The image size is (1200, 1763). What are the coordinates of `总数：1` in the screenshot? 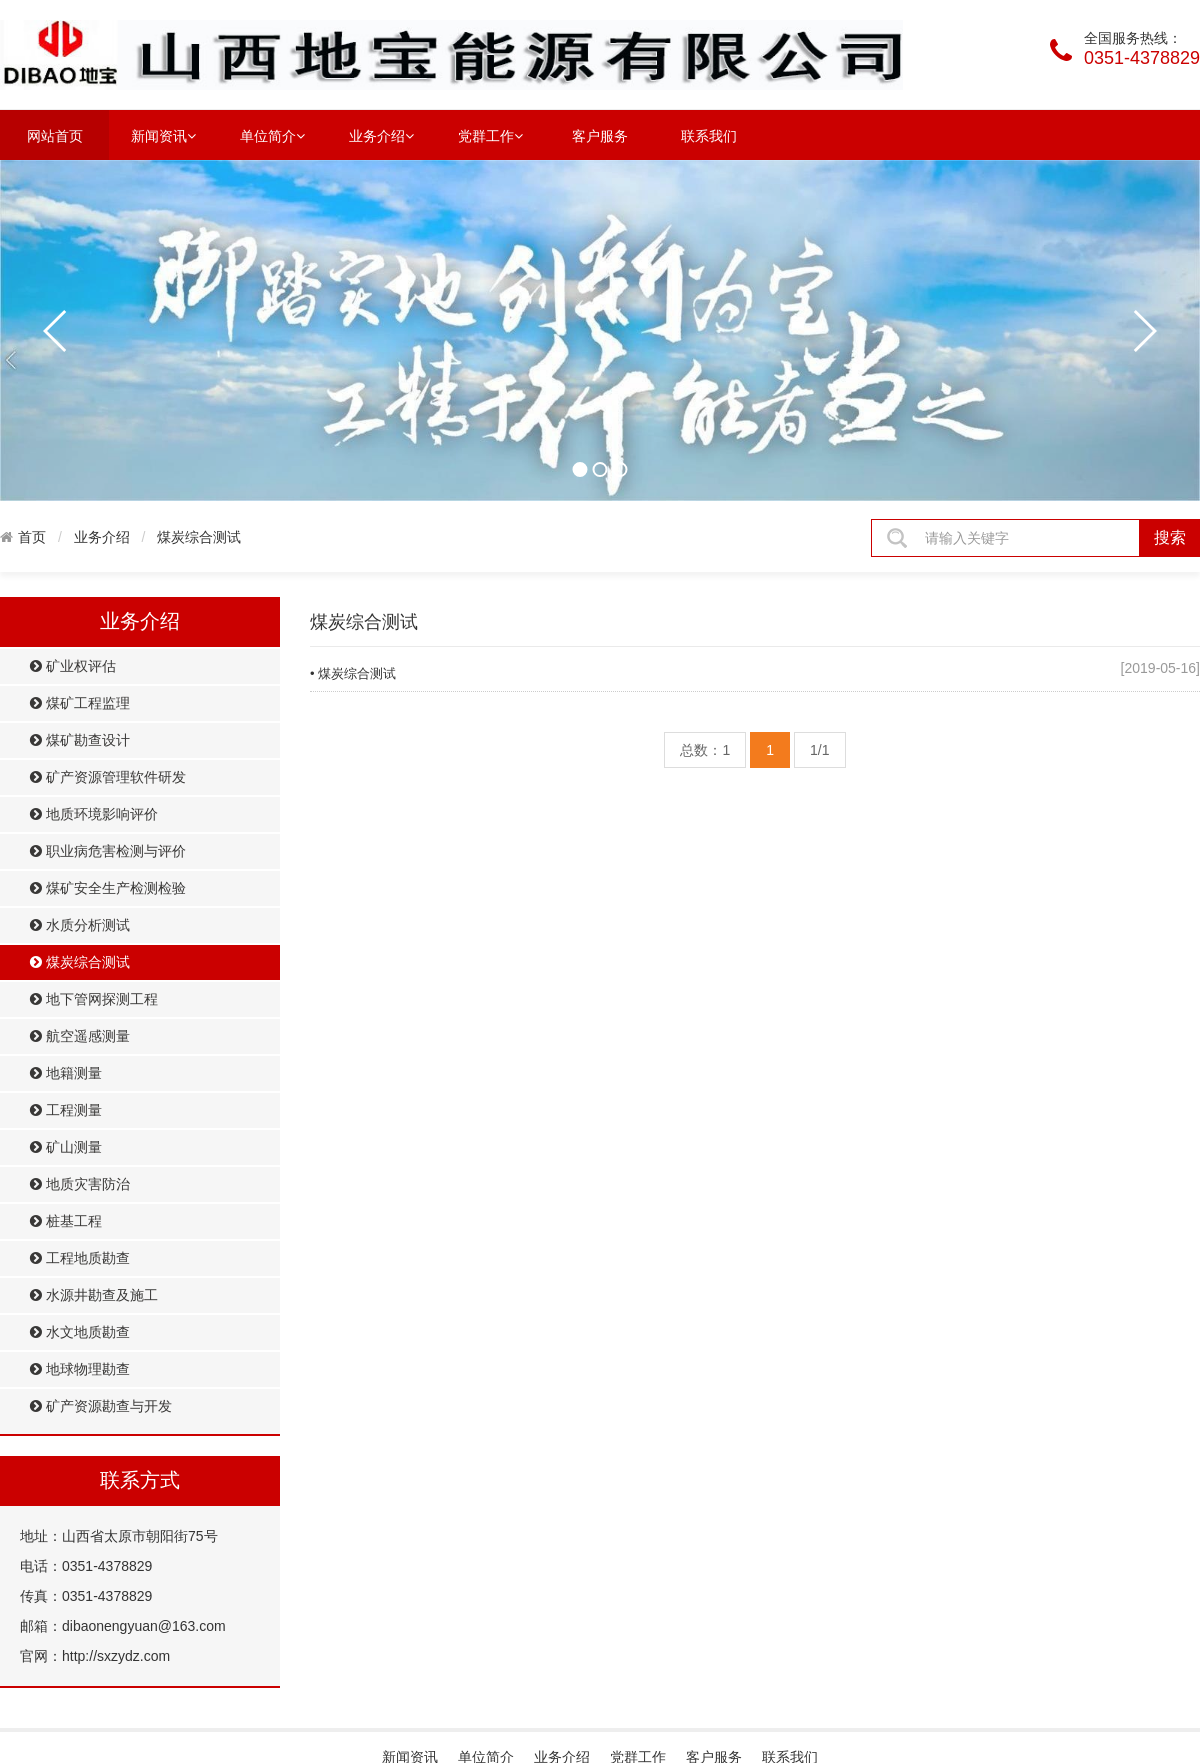 It's located at (705, 750).